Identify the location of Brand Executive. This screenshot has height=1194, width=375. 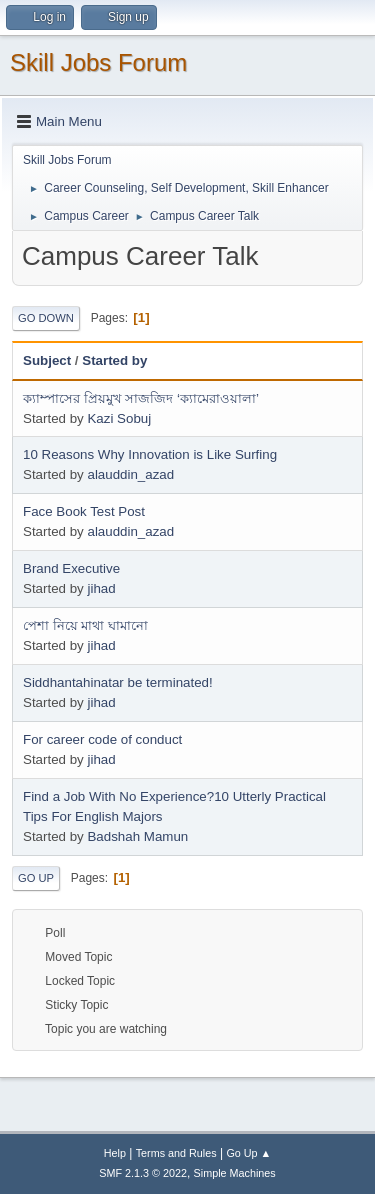
(71, 568).